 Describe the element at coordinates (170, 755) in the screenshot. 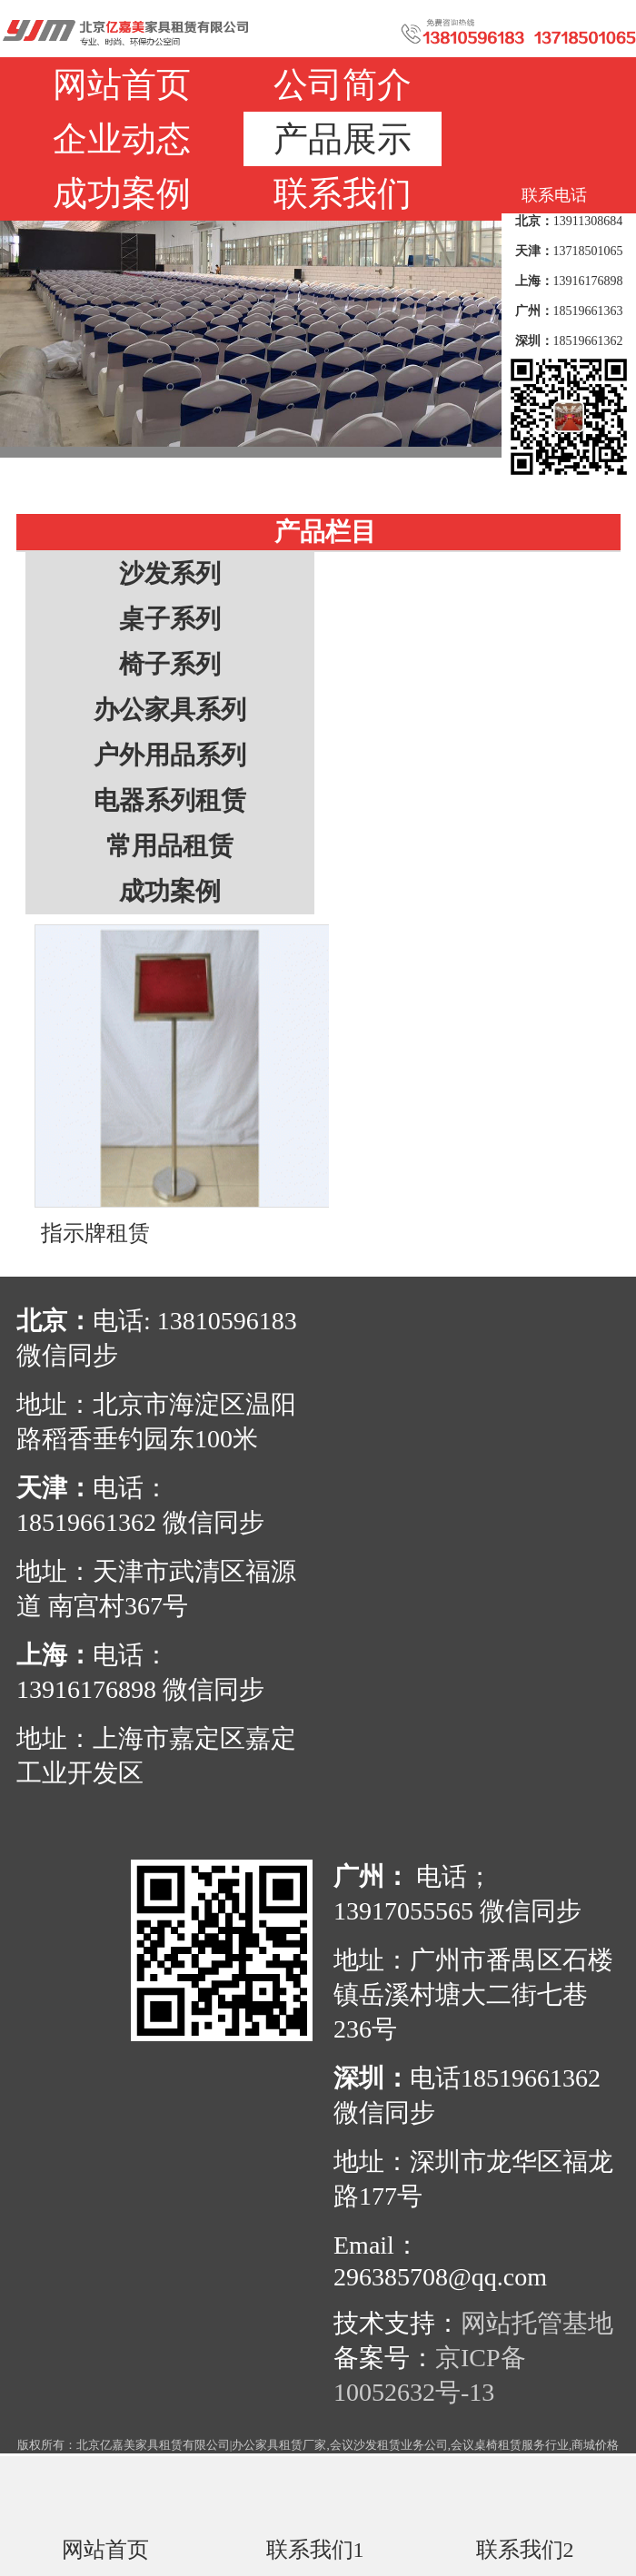

I see `户外用品系列` at that location.